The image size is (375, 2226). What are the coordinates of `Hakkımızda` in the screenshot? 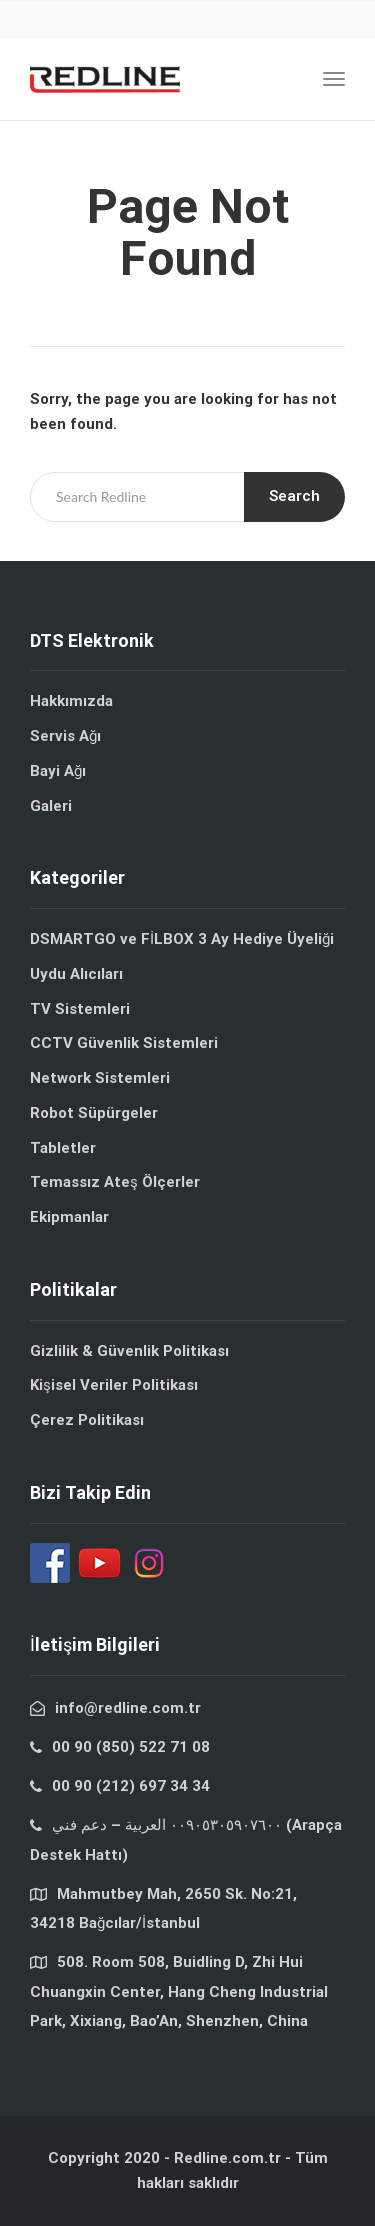 It's located at (71, 701).